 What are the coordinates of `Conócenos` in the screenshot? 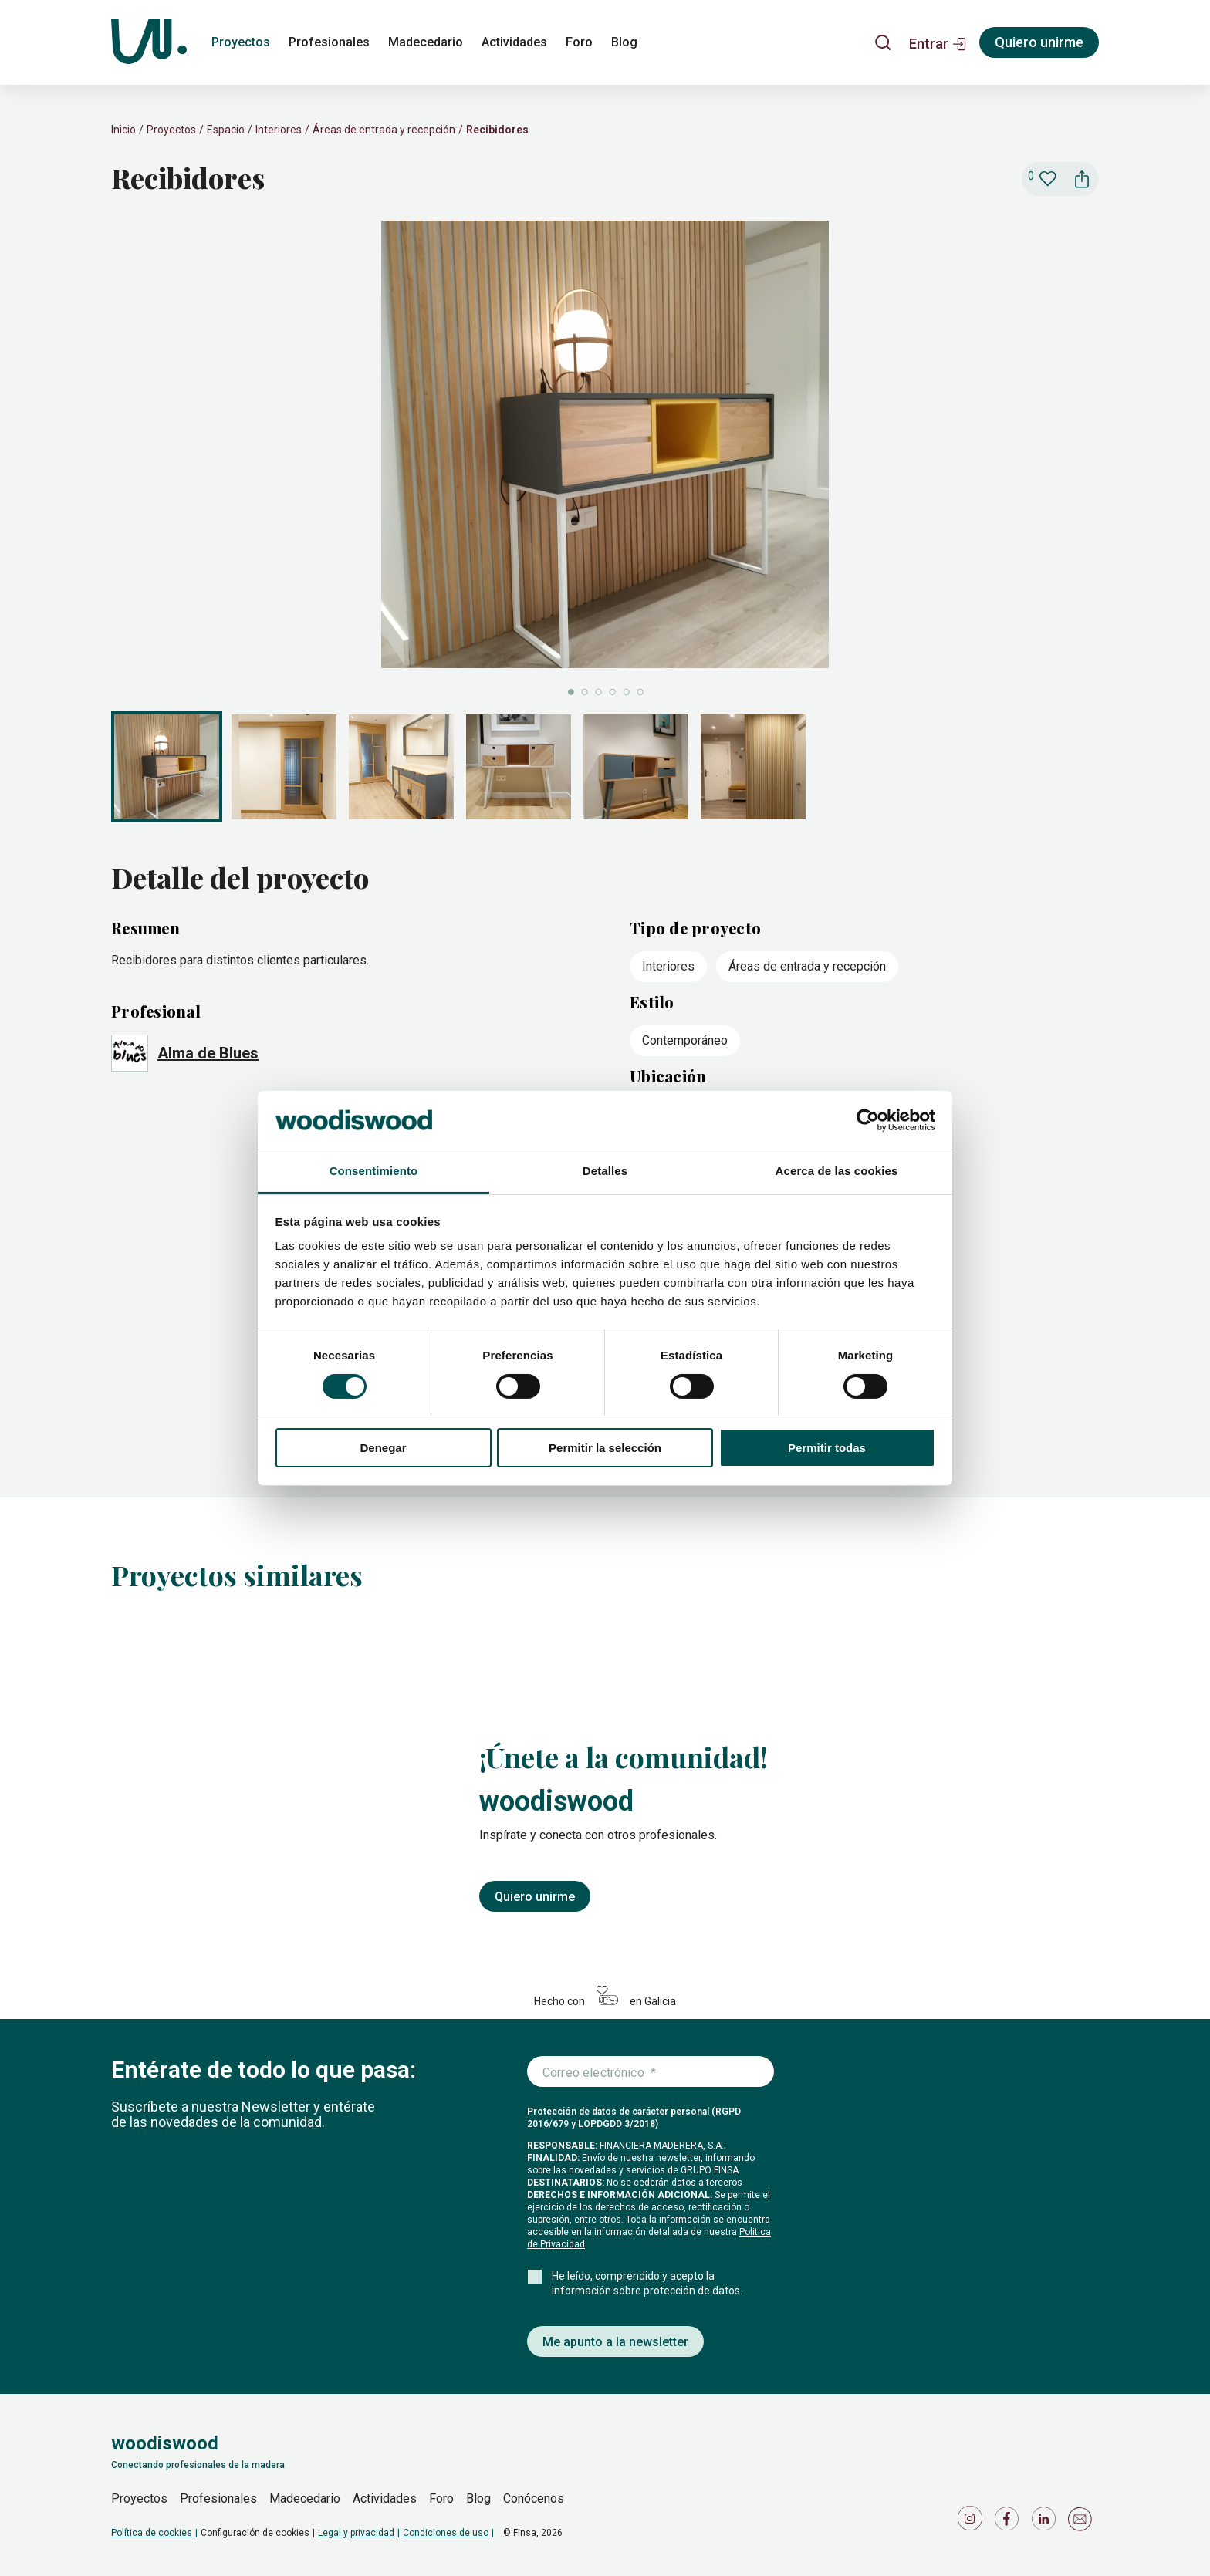 It's located at (533, 2498).